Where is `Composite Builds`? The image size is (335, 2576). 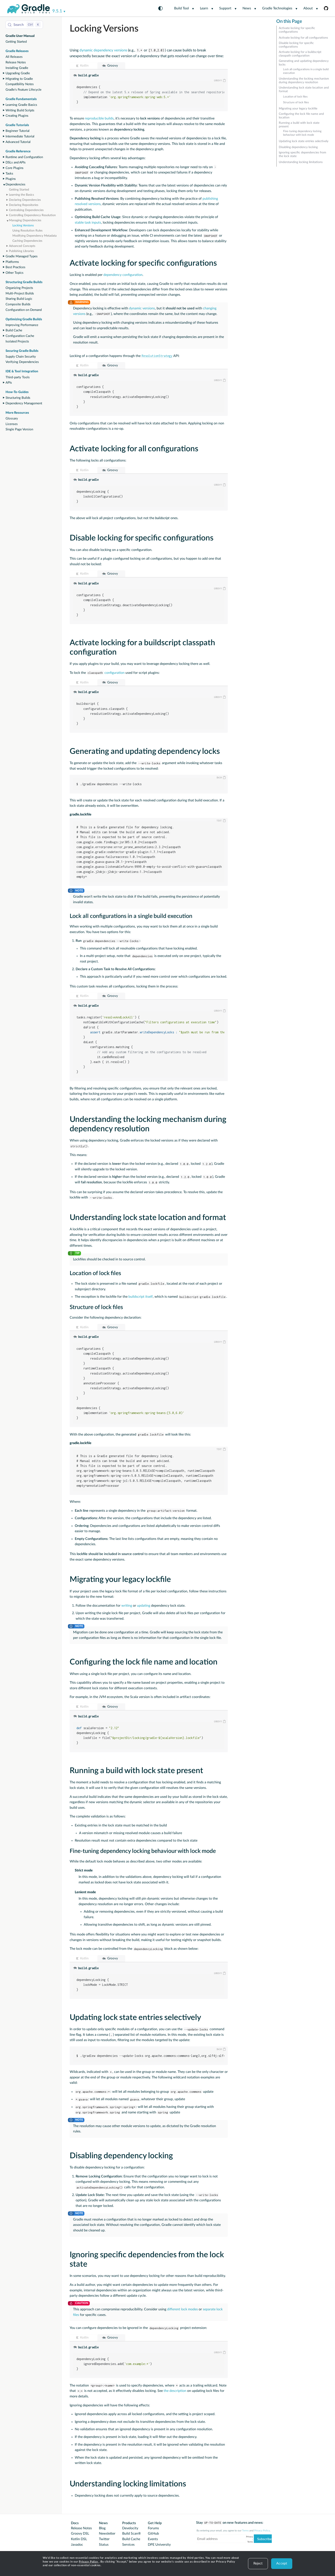
Composite Builds is located at coordinates (18, 304).